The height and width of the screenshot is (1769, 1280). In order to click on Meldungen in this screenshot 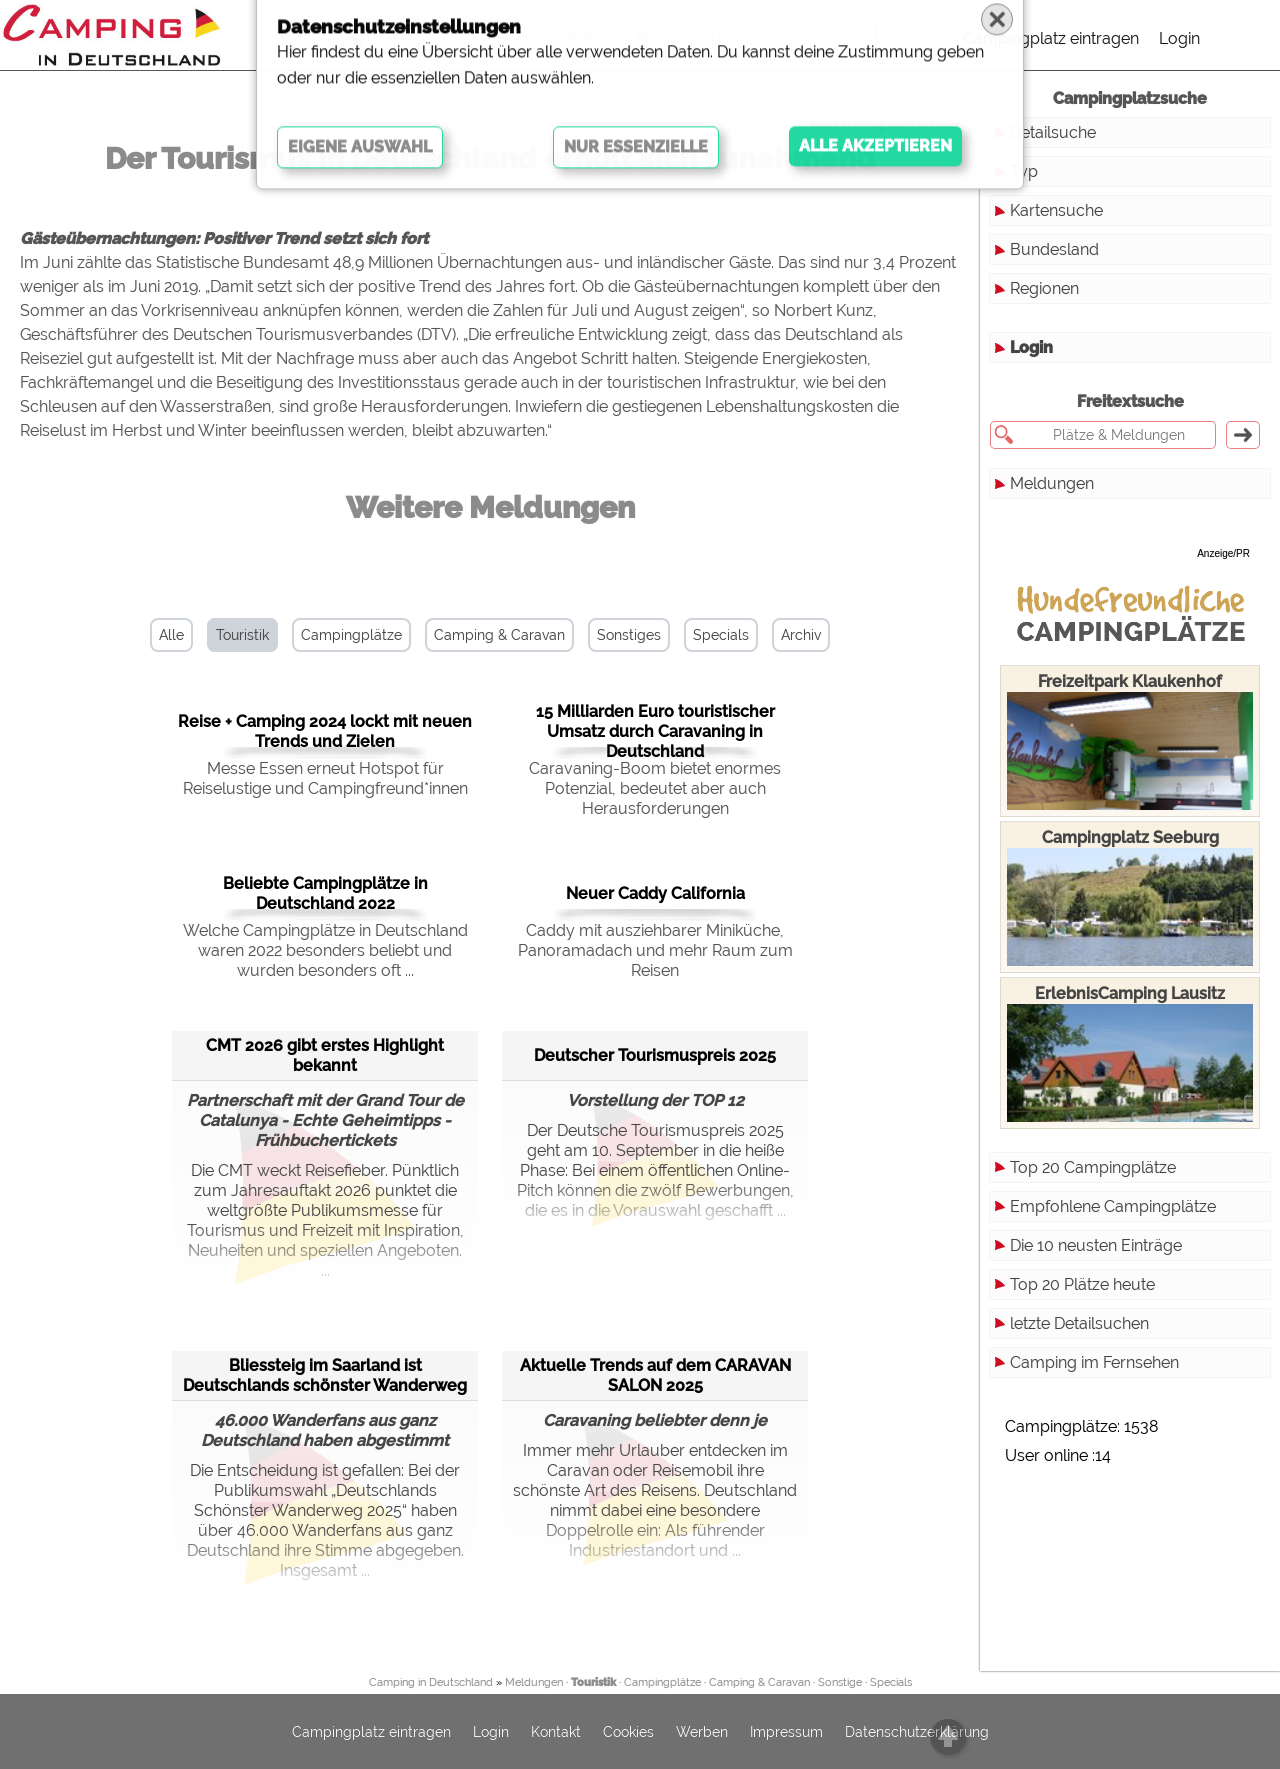, I will do `click(1052, 483)`.